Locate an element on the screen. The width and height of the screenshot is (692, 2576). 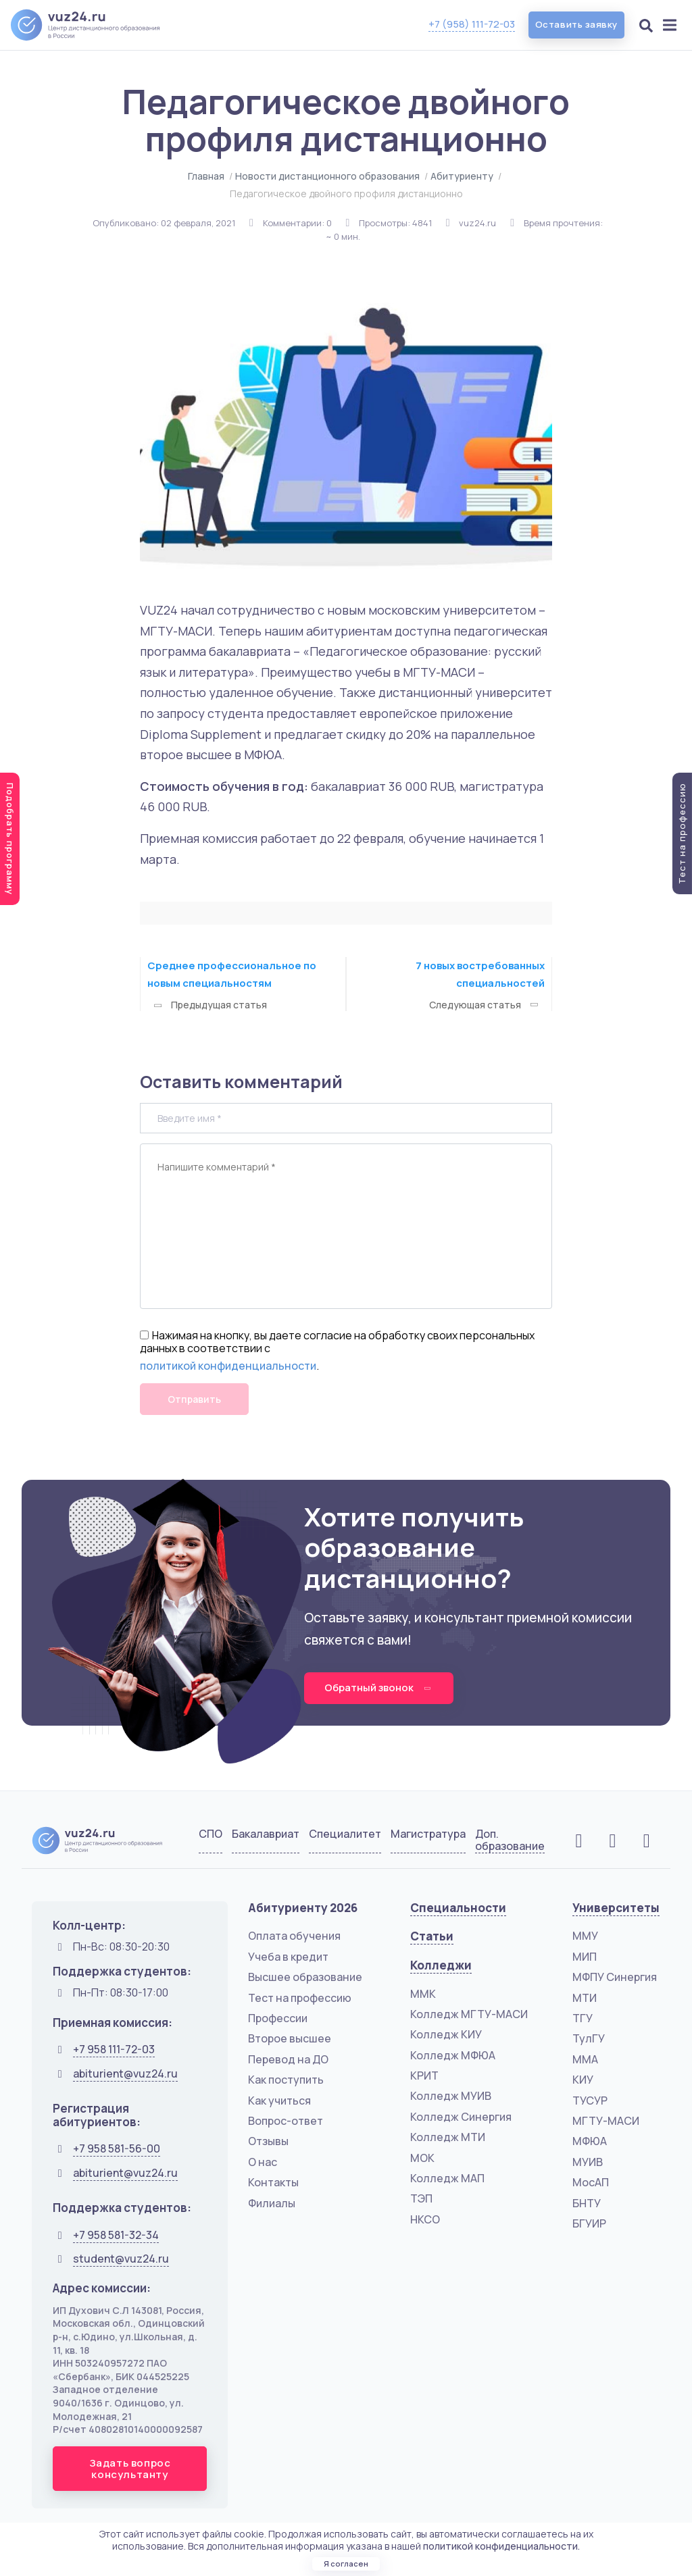
Колледжи is located at coordinates (441, 1966).